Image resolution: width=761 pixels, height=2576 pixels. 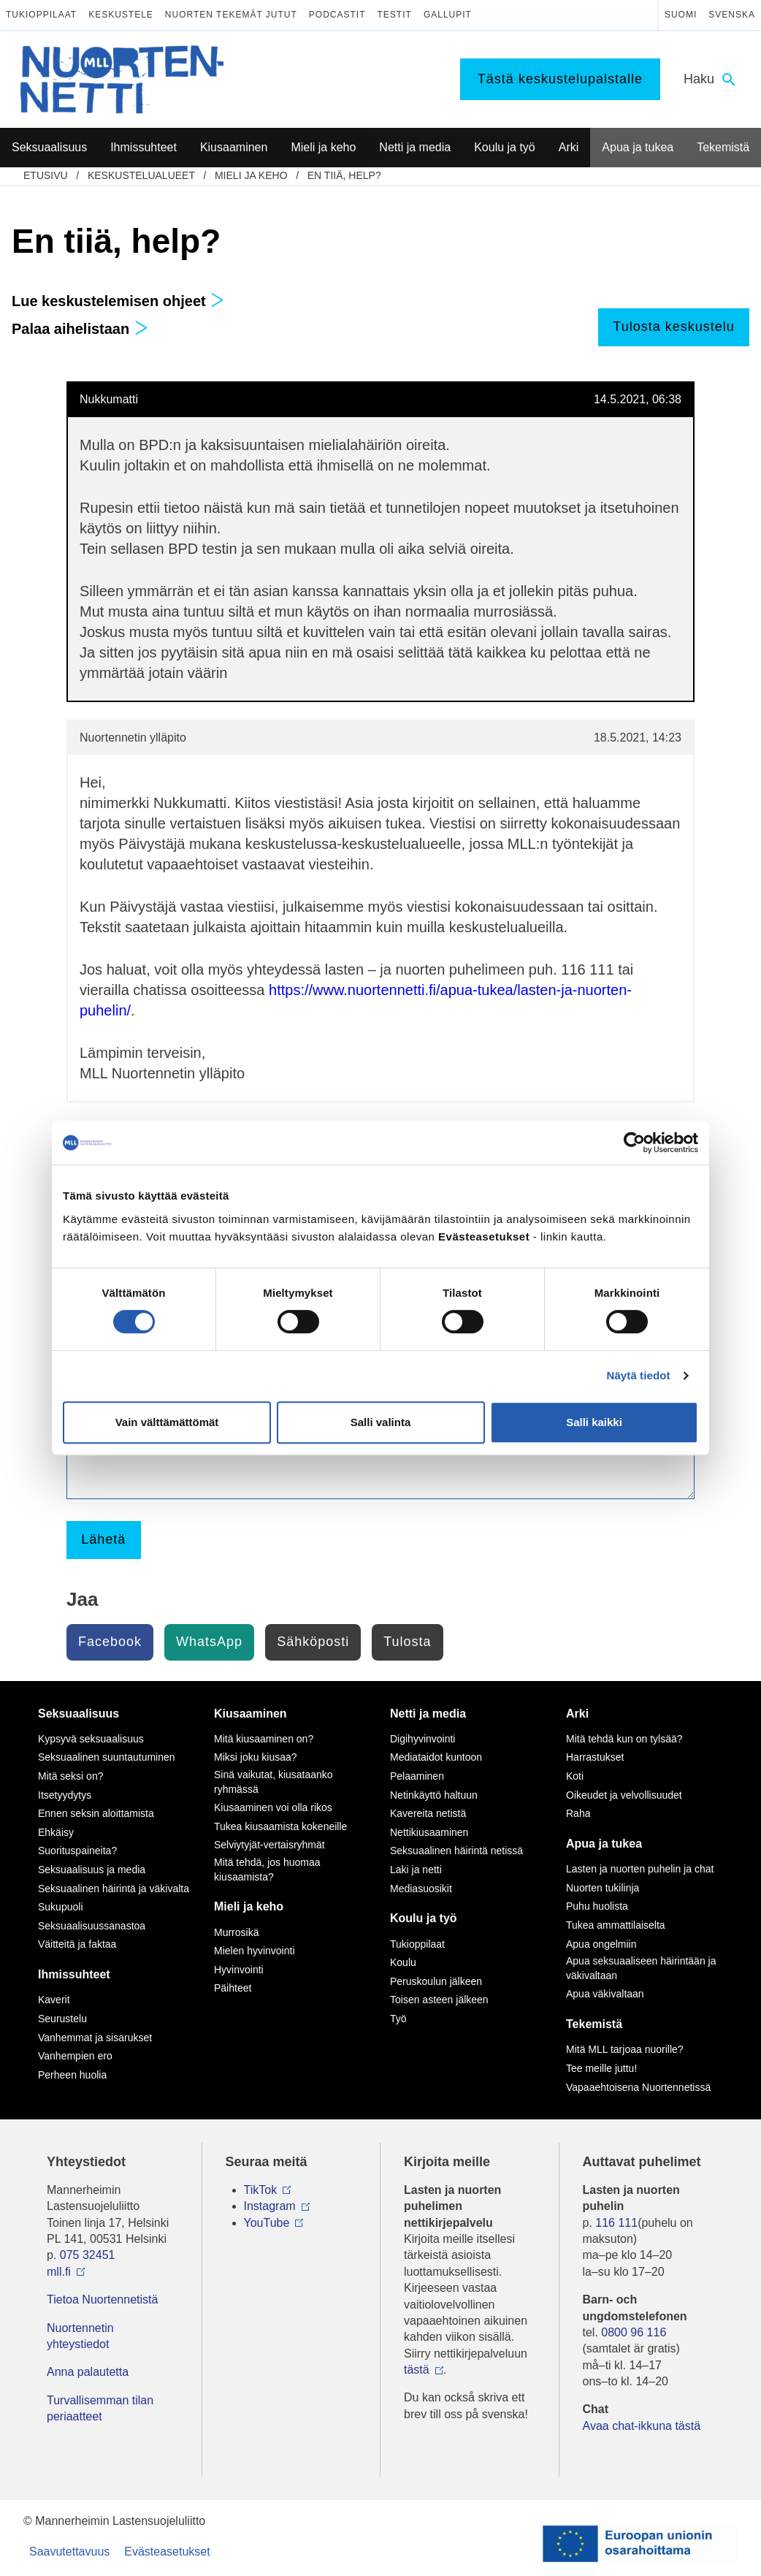 What do you see at coordinates (595, 1757) in the screenshot?
I see `Harrastukset` at bounding box center [595, 1757].